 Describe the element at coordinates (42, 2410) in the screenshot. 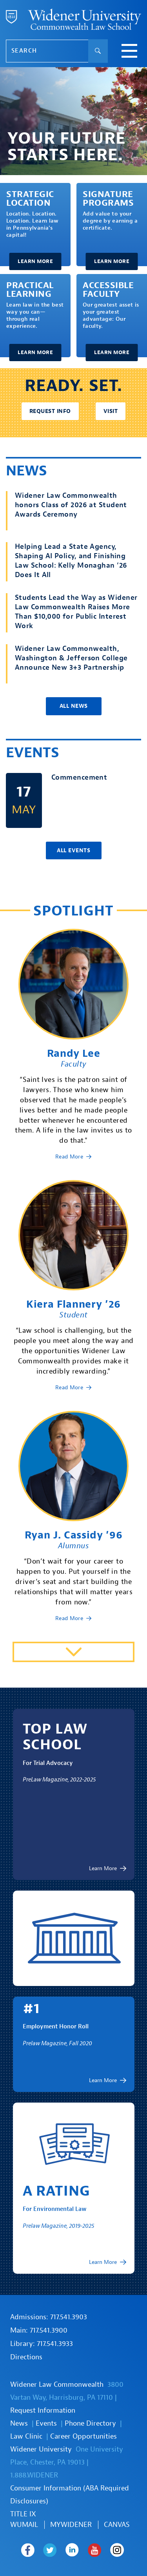

I see `Request Information` at that location.